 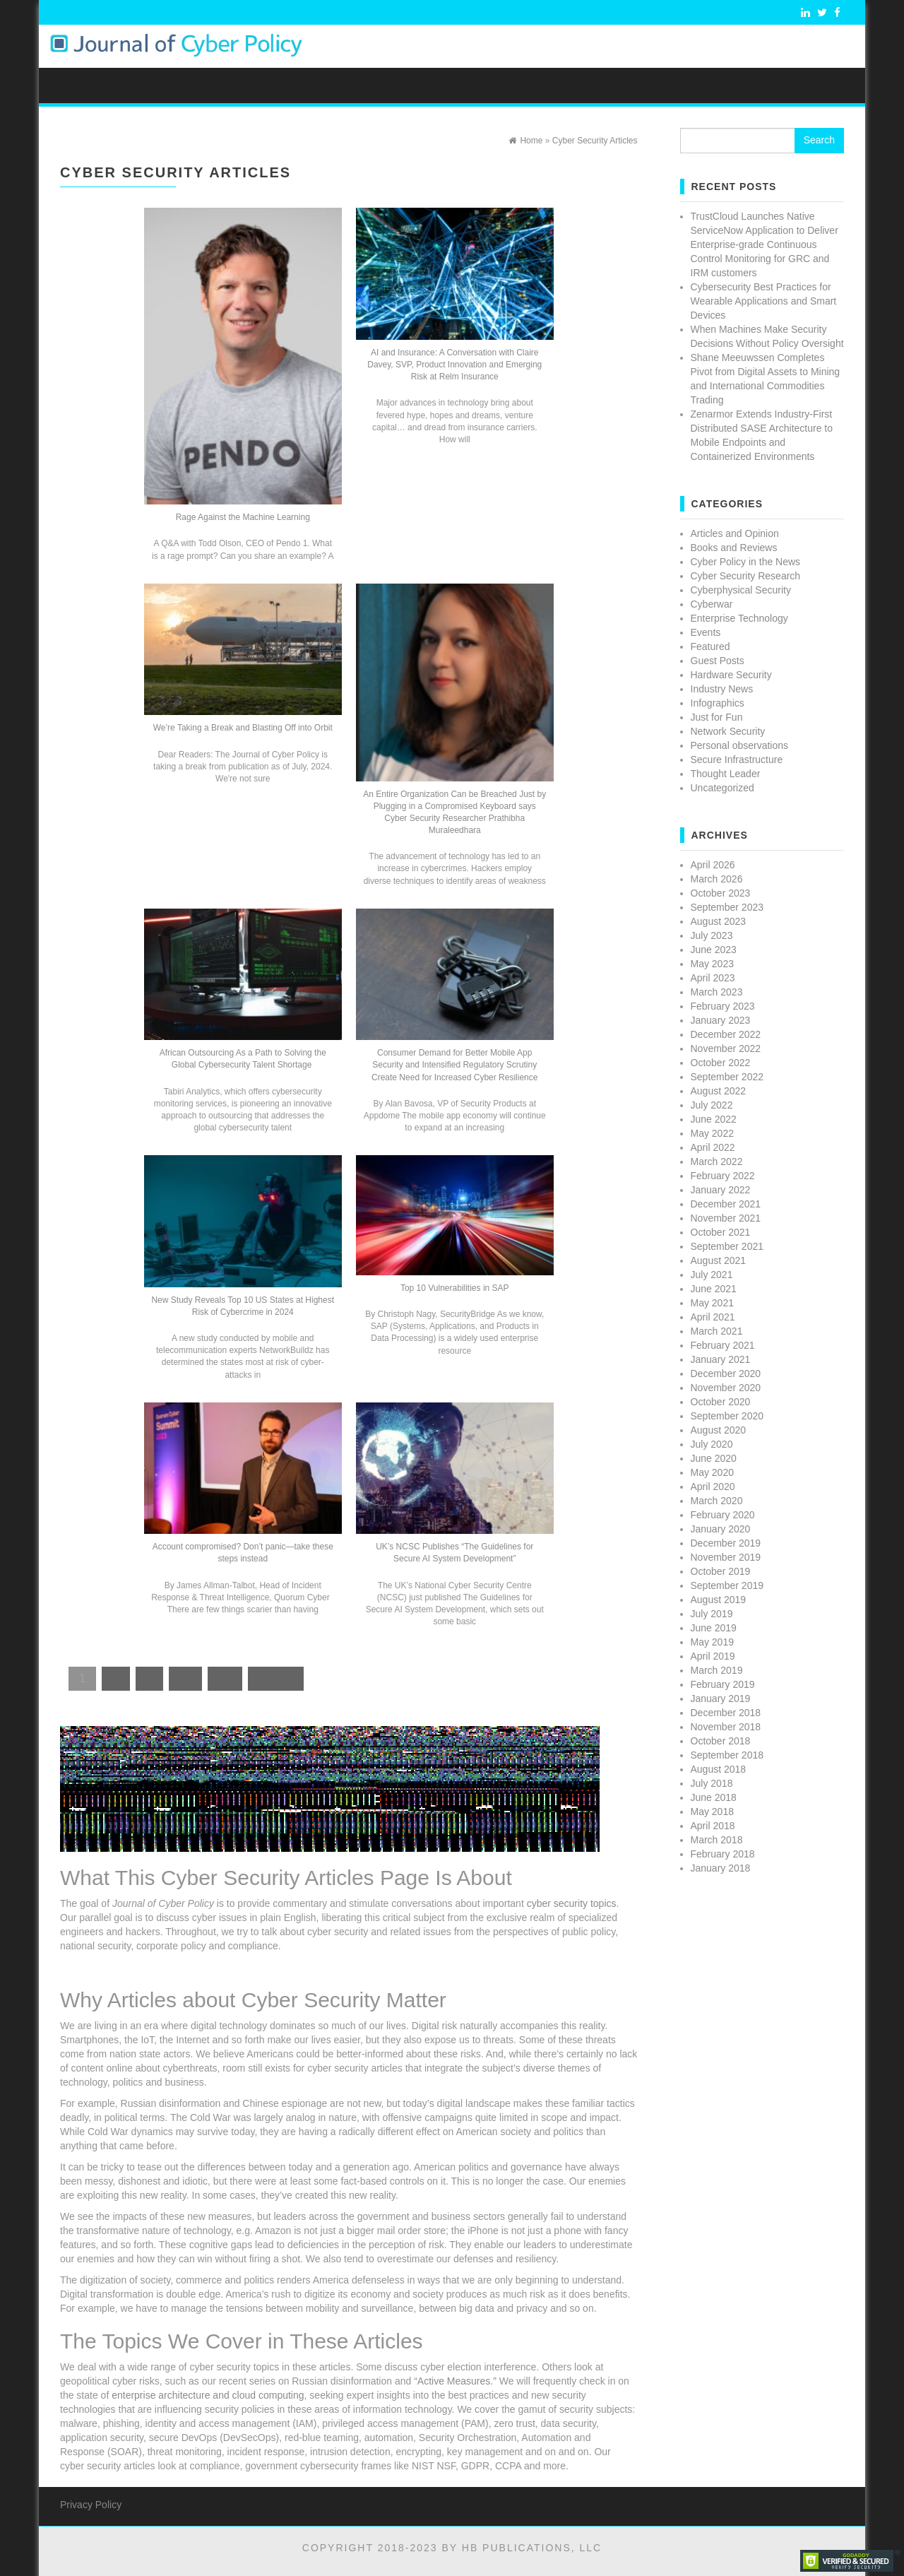 What do you see at coordinates (734, 547) in the screenshot?
I see `Books and Reviews` at bounding box center [734, 547].